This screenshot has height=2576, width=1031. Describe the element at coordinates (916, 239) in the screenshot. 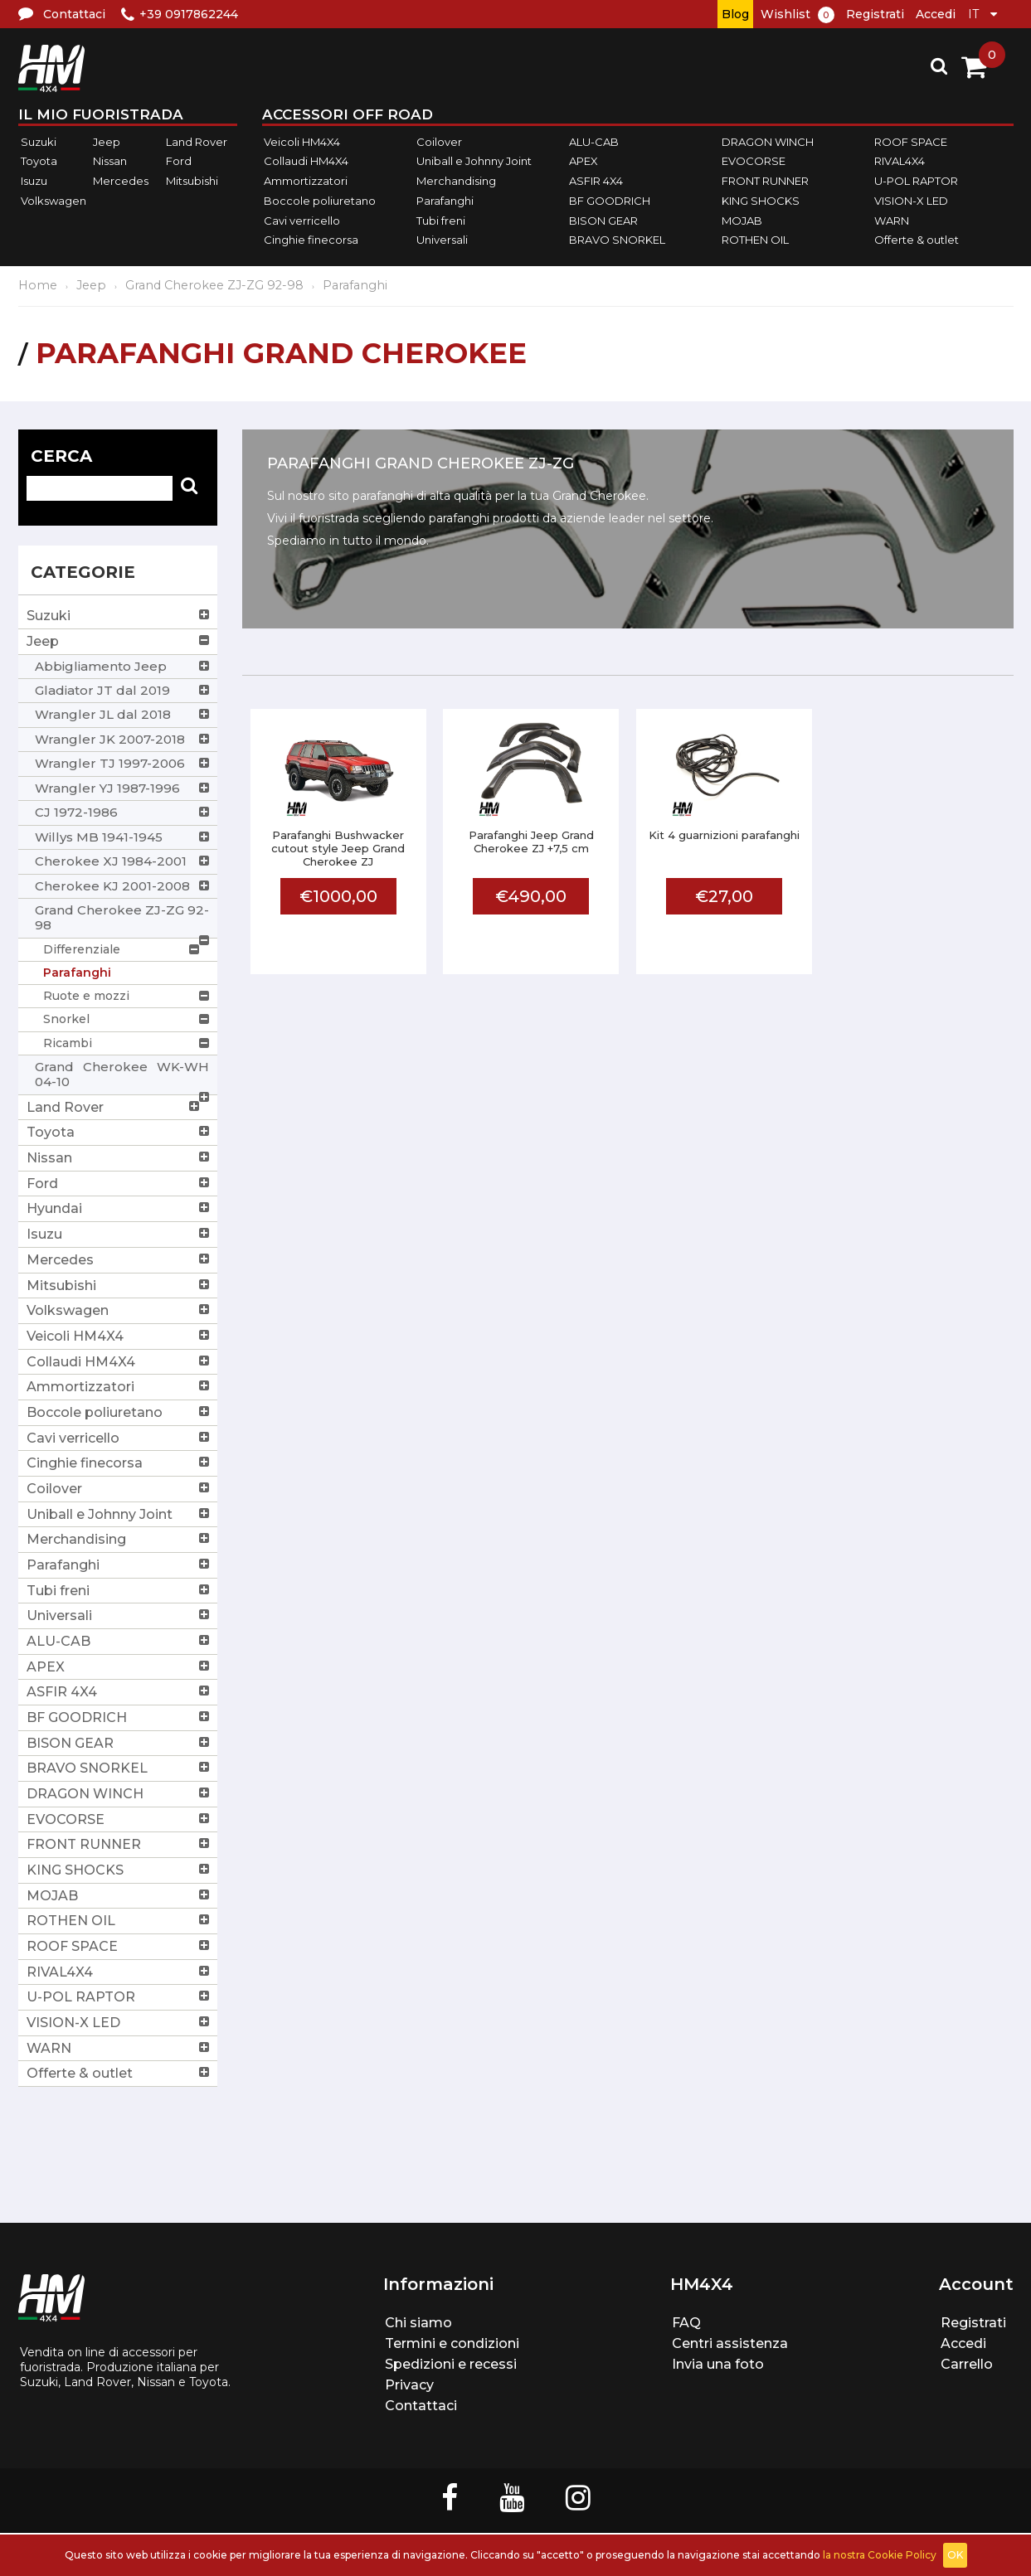

I see `Offerte & outlet` at that location.